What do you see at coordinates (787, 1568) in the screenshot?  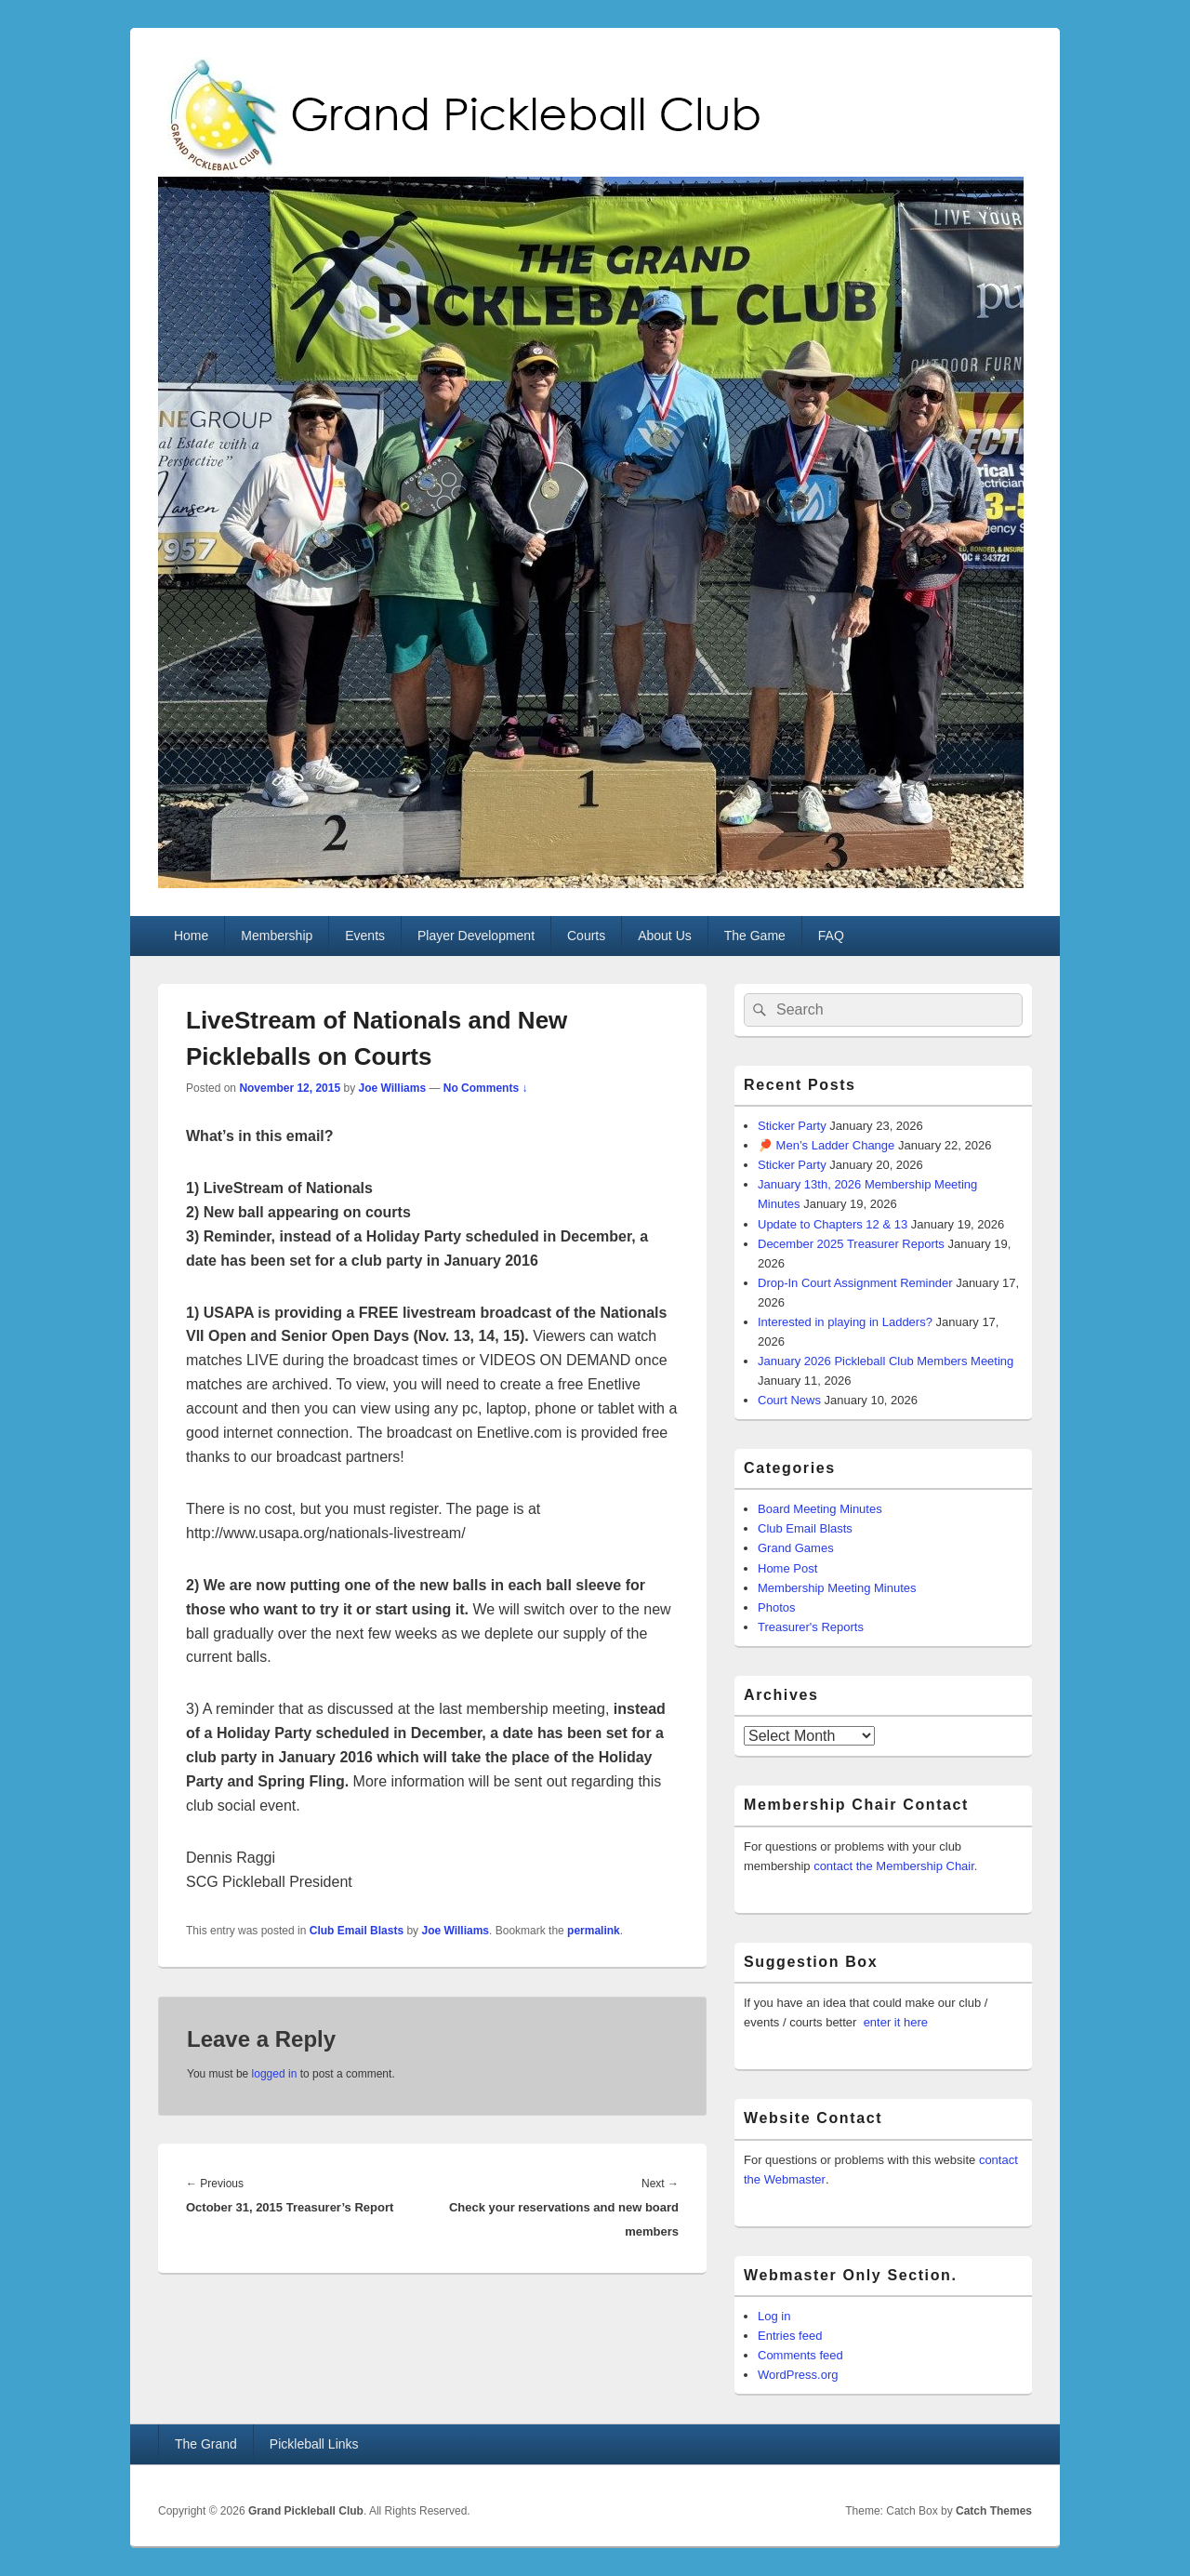 I see `Home Post` at bounding box center [787, 1568].